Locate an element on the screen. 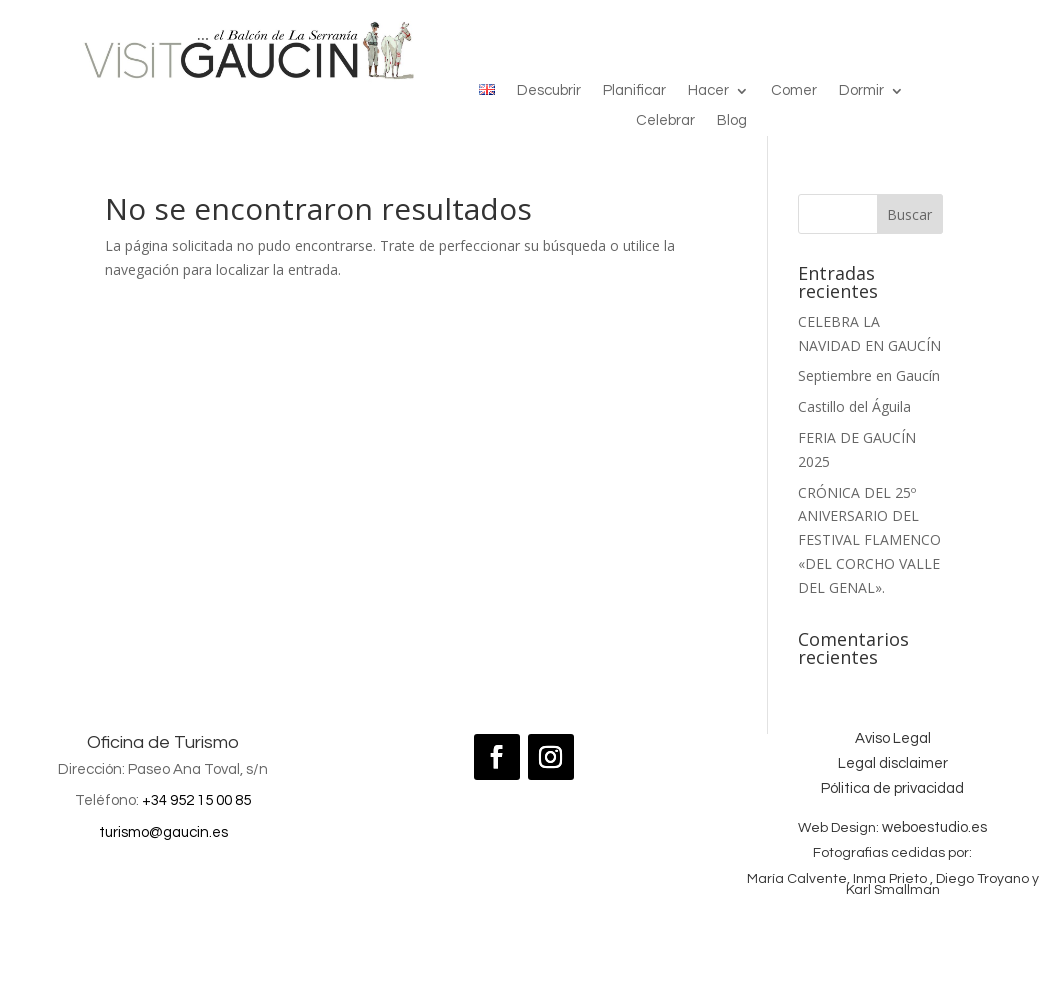 This screenshot has height=1000, width=1048. Planificar is located at coordinates (634, 91).